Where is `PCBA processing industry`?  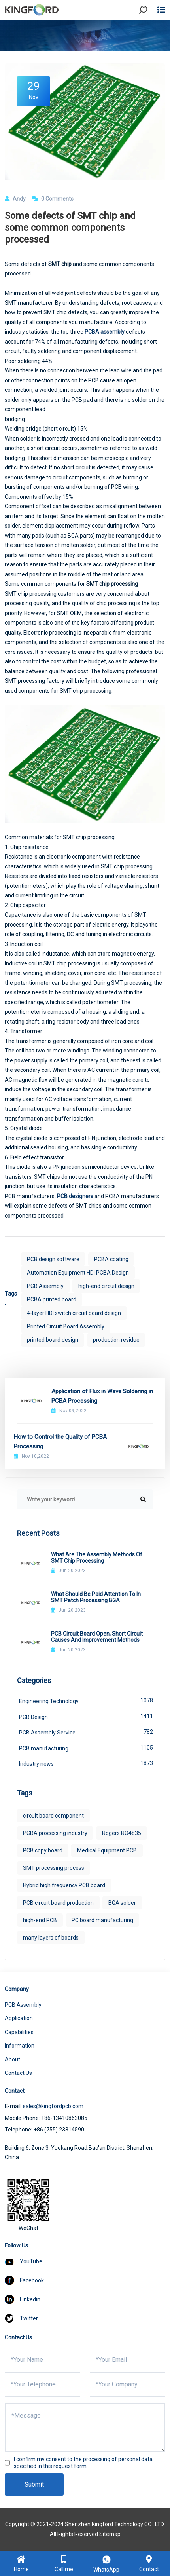
PCBA processing industry is located at coordinates (55, 1833).